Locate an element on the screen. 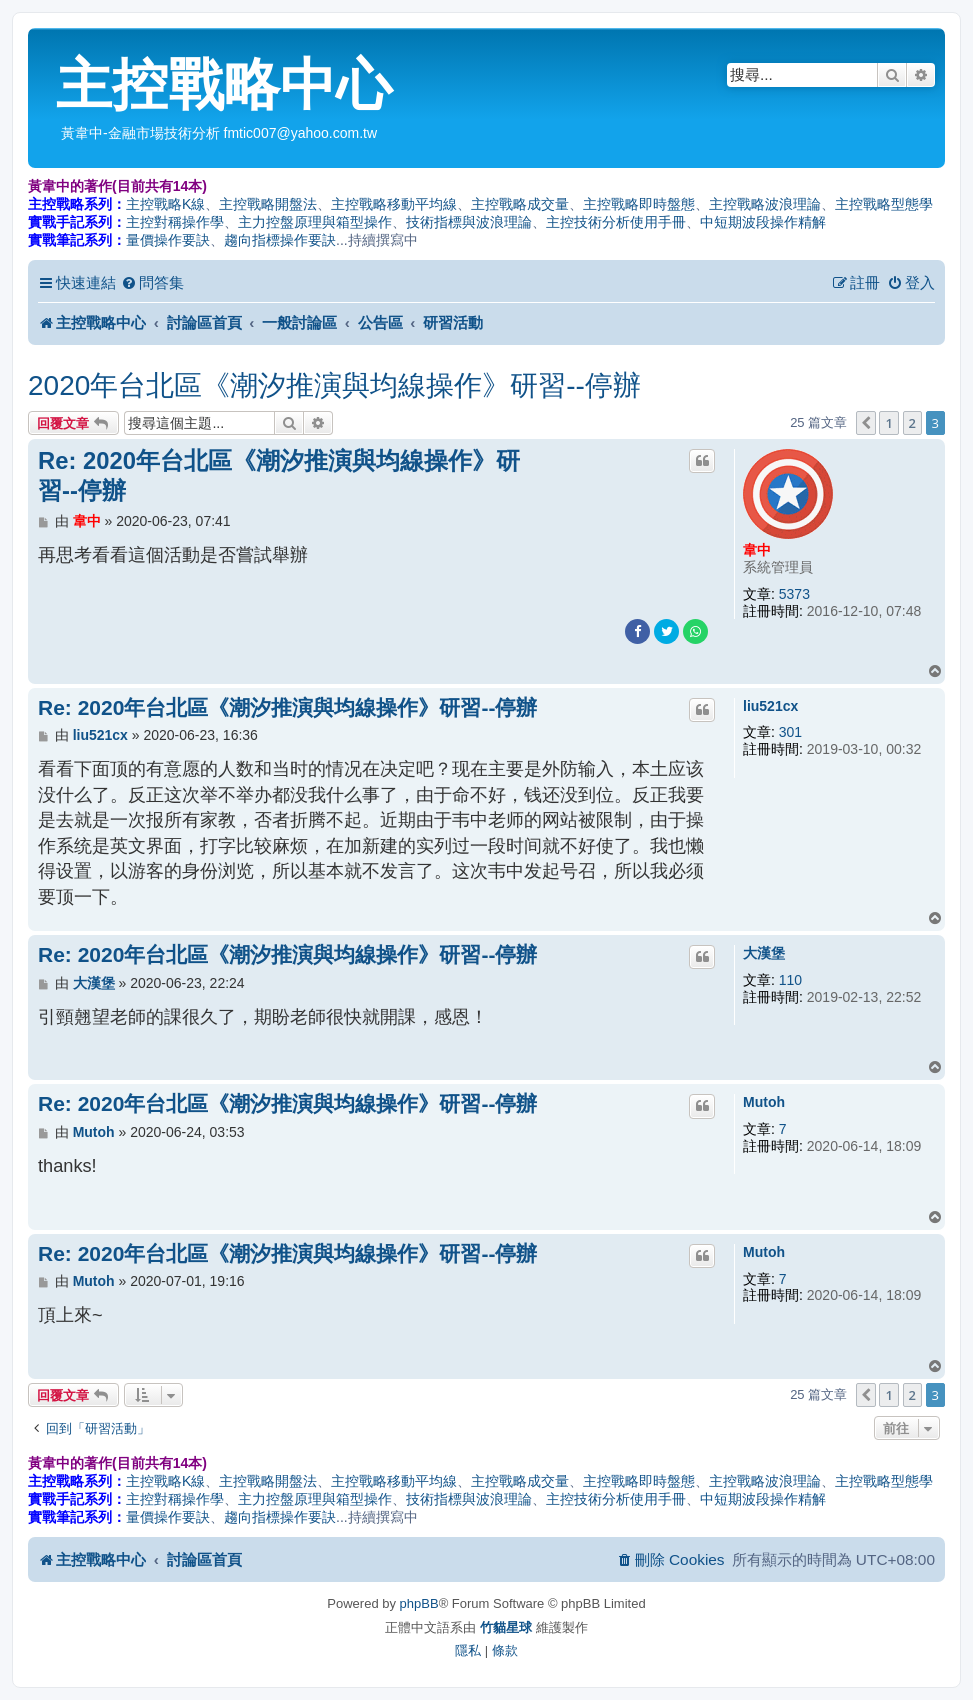 The height and width of the screenshot is (1700, 973). 主控戰略即時盤態 is located at coordinates (639, 204).